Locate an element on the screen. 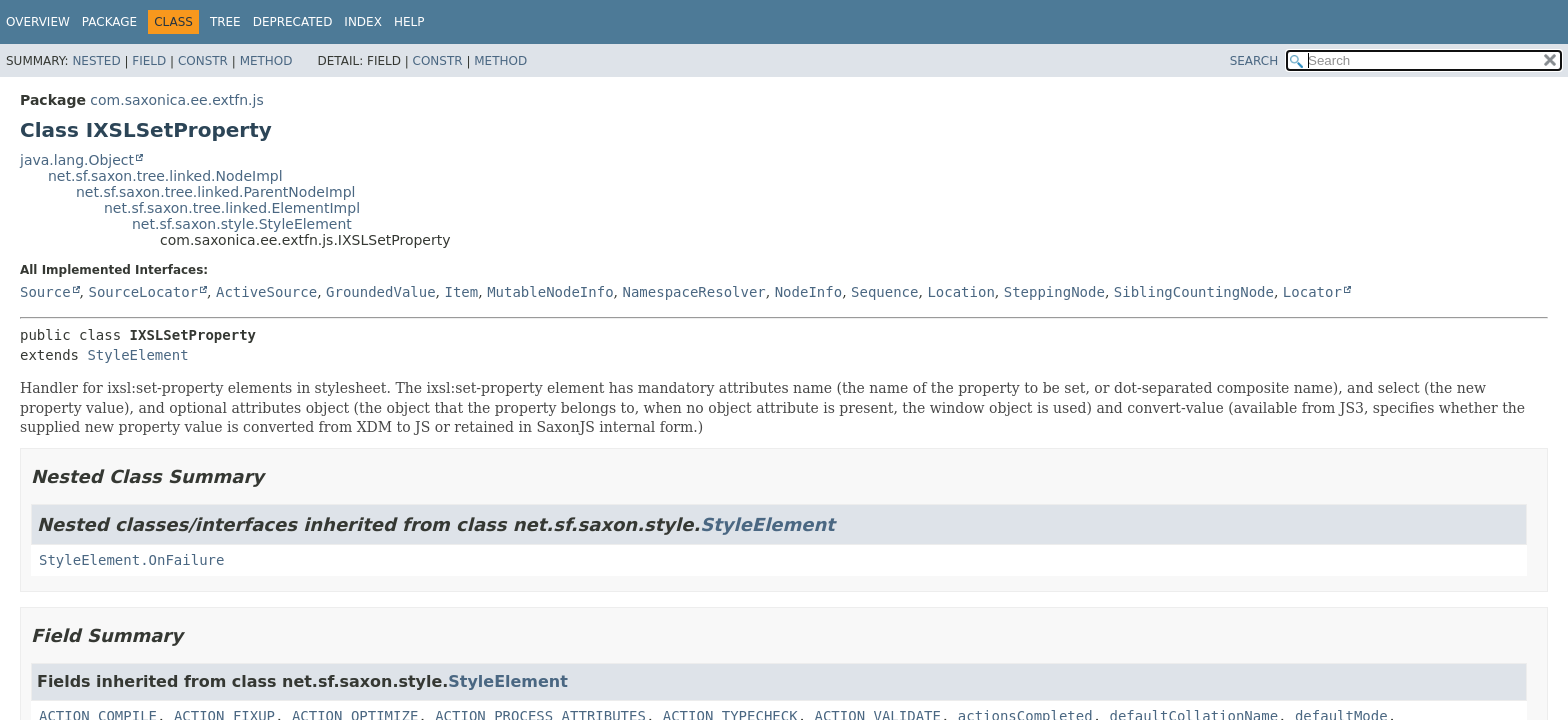  Sequence is located at coordinates (884, 292).